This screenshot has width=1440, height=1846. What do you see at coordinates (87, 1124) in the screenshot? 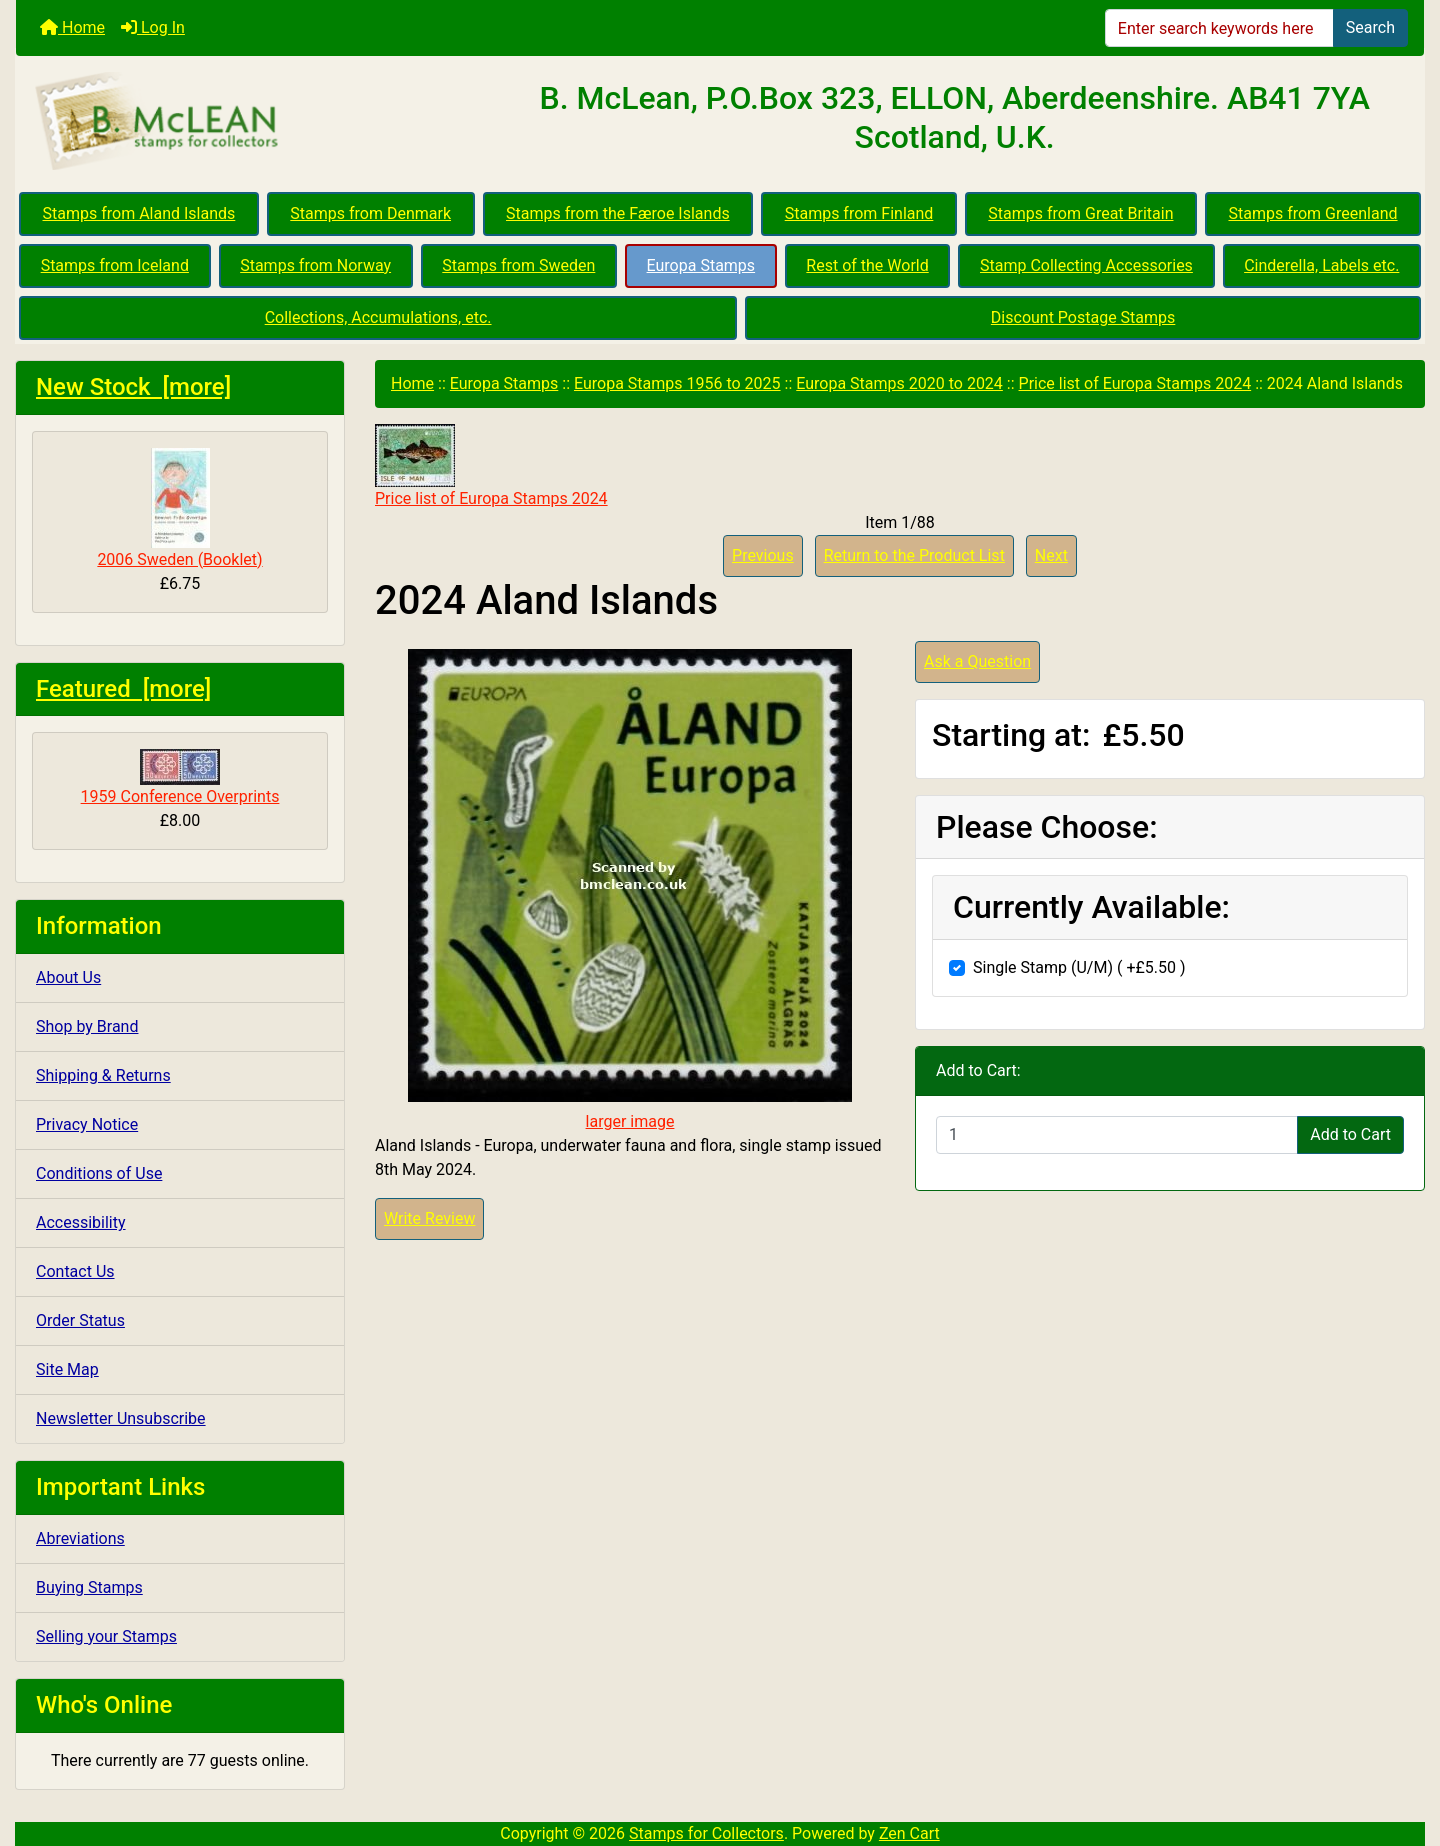
I see `Privacy Notice` at bounding box center [87, 1124].